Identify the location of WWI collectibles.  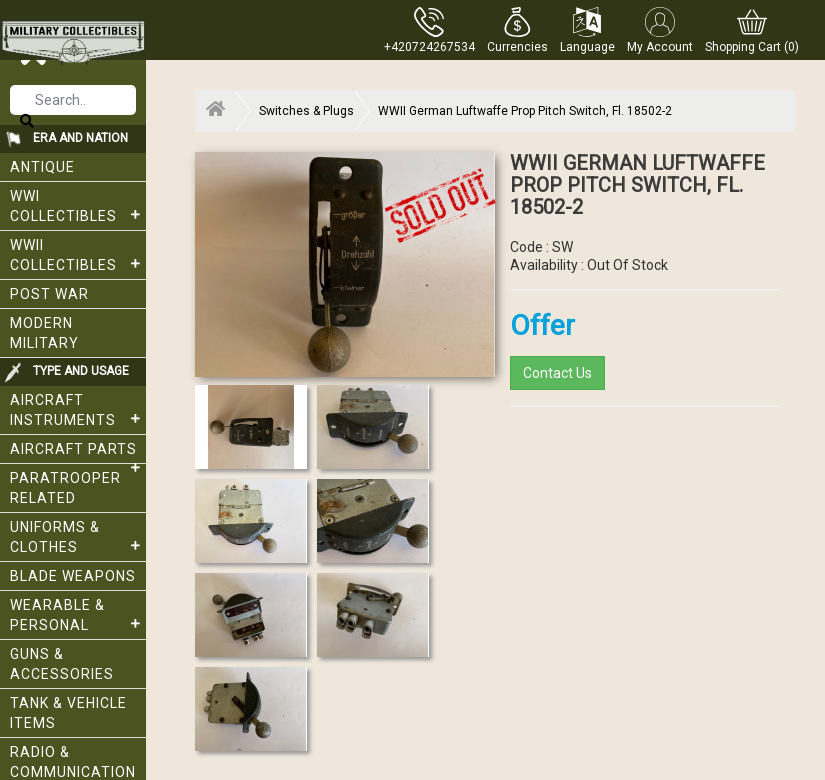
(78, 206).